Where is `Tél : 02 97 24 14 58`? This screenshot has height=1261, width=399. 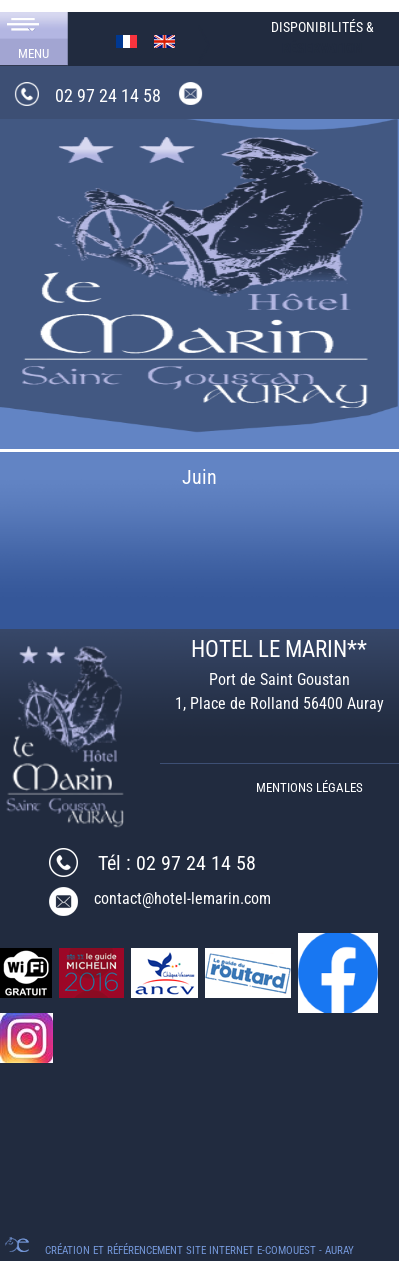
Tél : 02 97 24 14 58 is located at coordinates (177, 863).